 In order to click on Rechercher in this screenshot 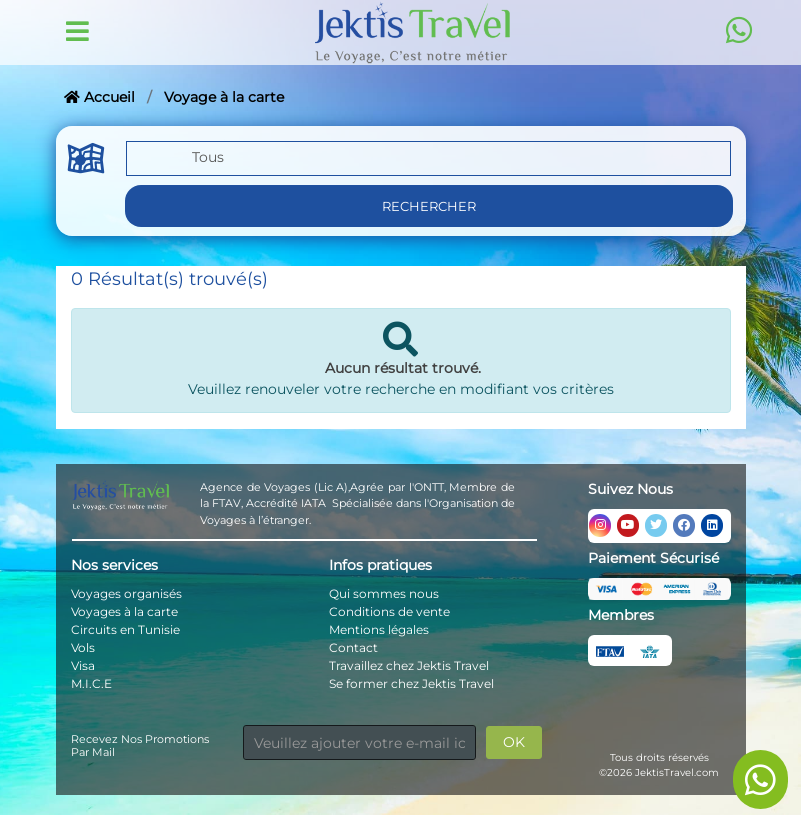, I will do `click(429, 206)`.